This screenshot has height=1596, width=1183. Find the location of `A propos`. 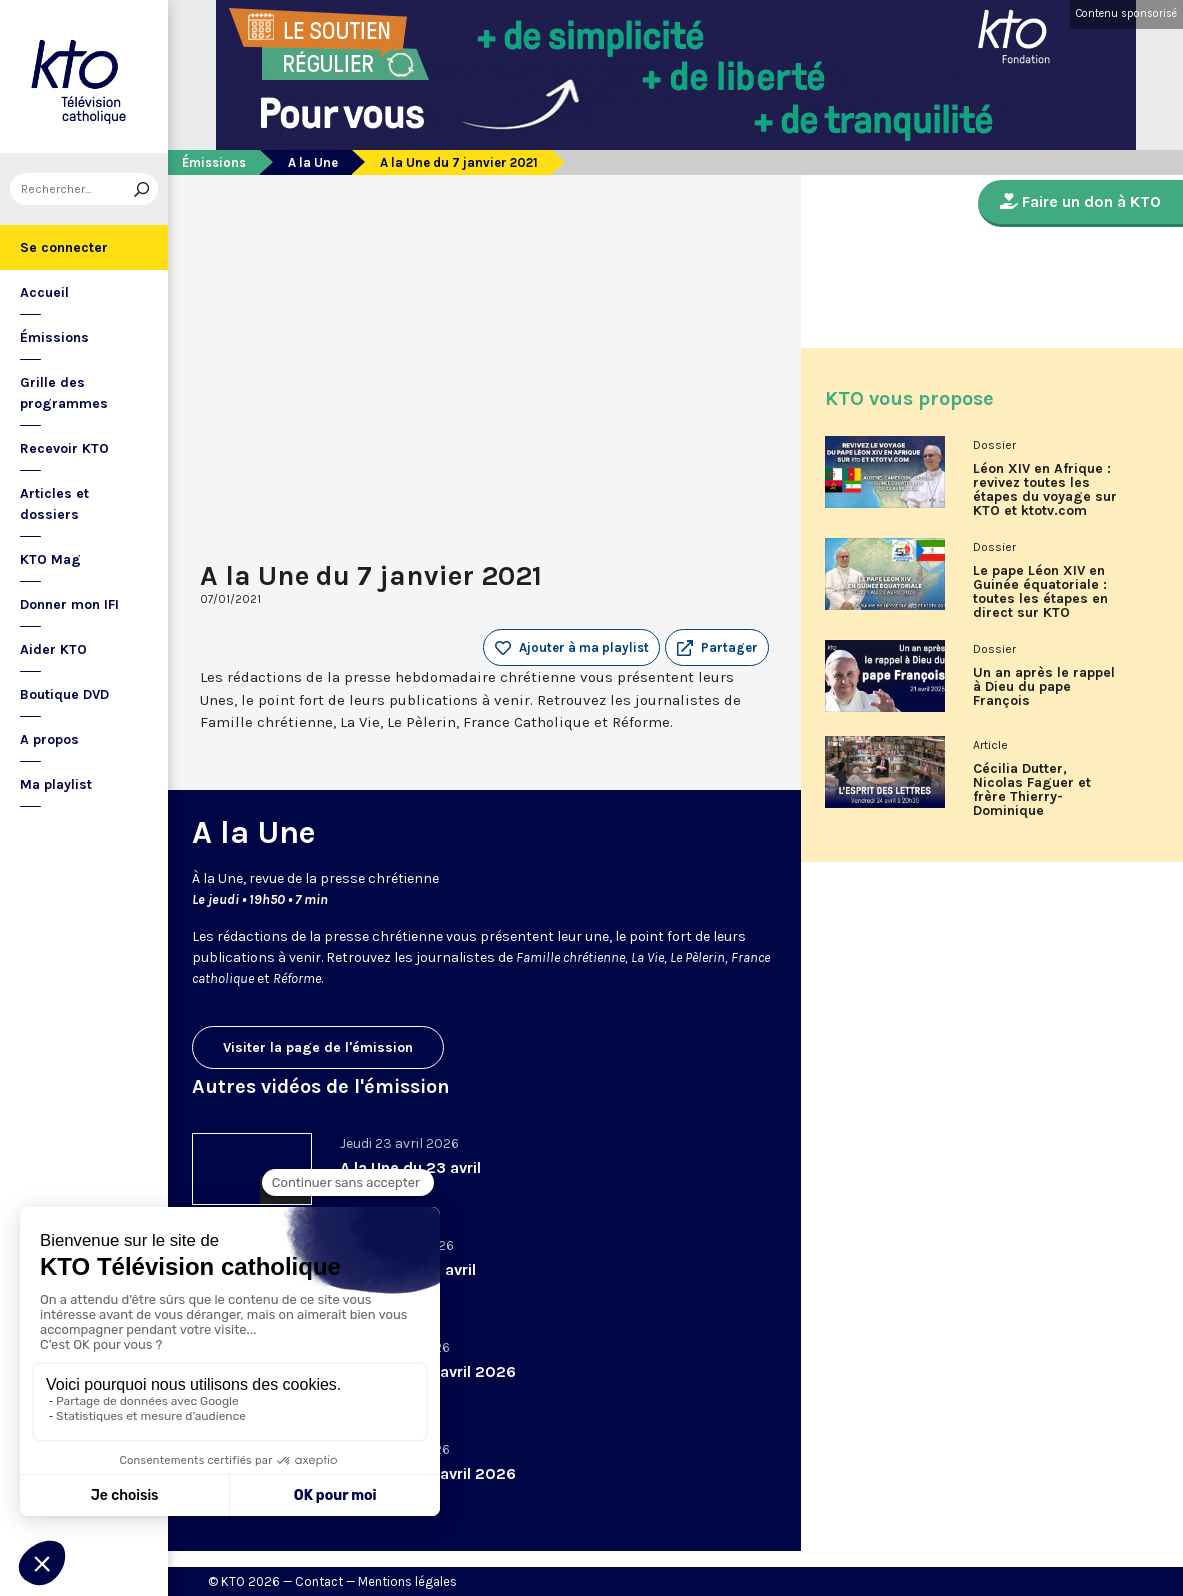

A propos is located at coordinates (49, 739).